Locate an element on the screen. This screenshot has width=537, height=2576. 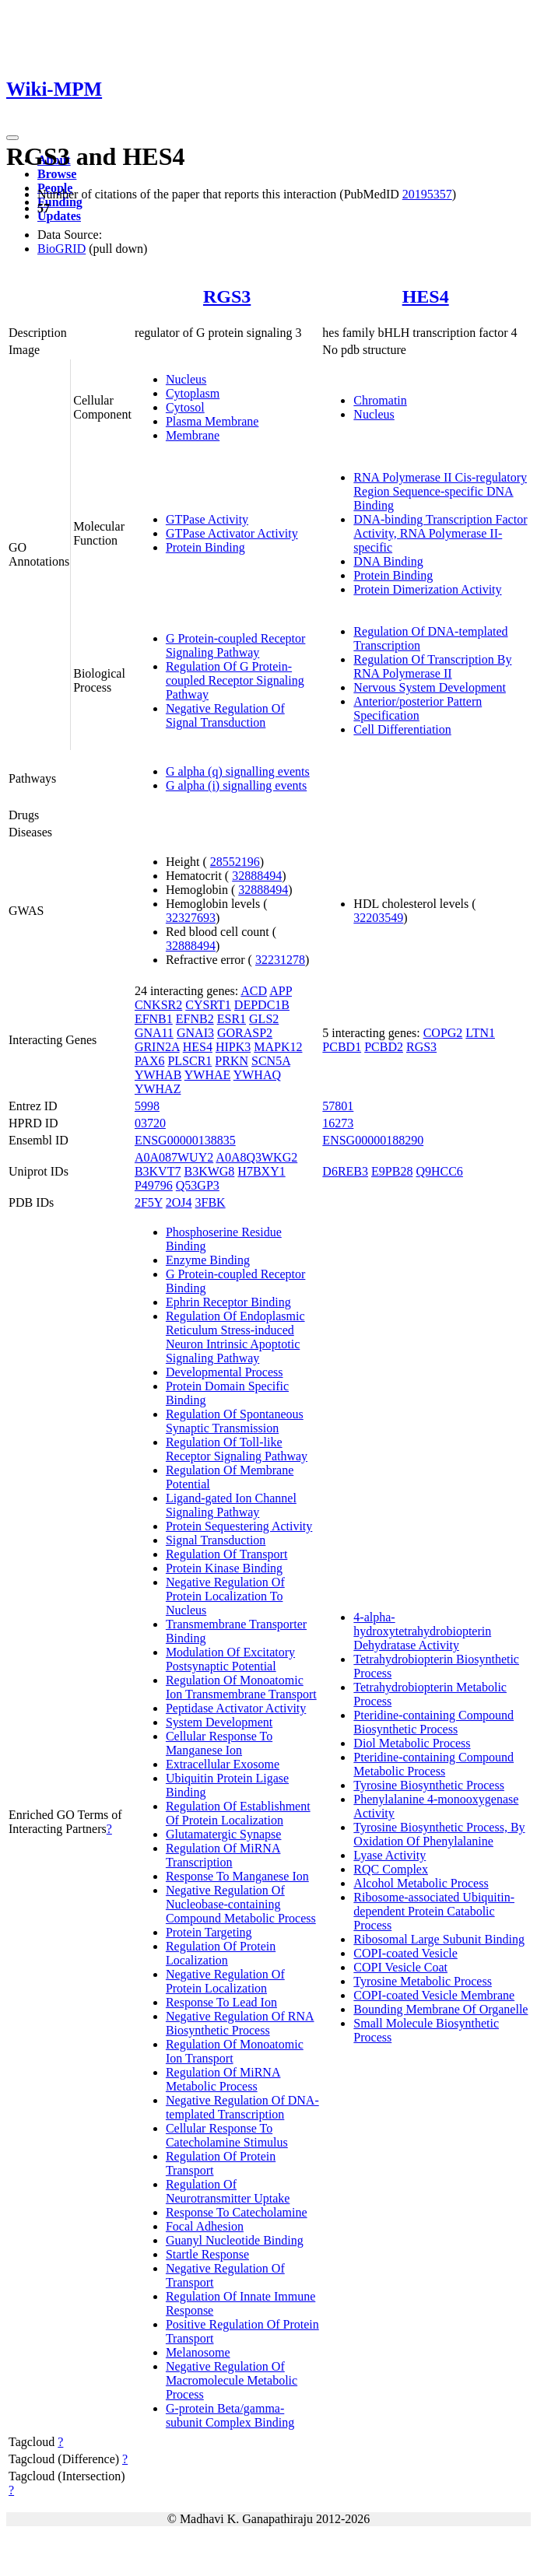
GLS2 is located at coordinates (264, 1018).